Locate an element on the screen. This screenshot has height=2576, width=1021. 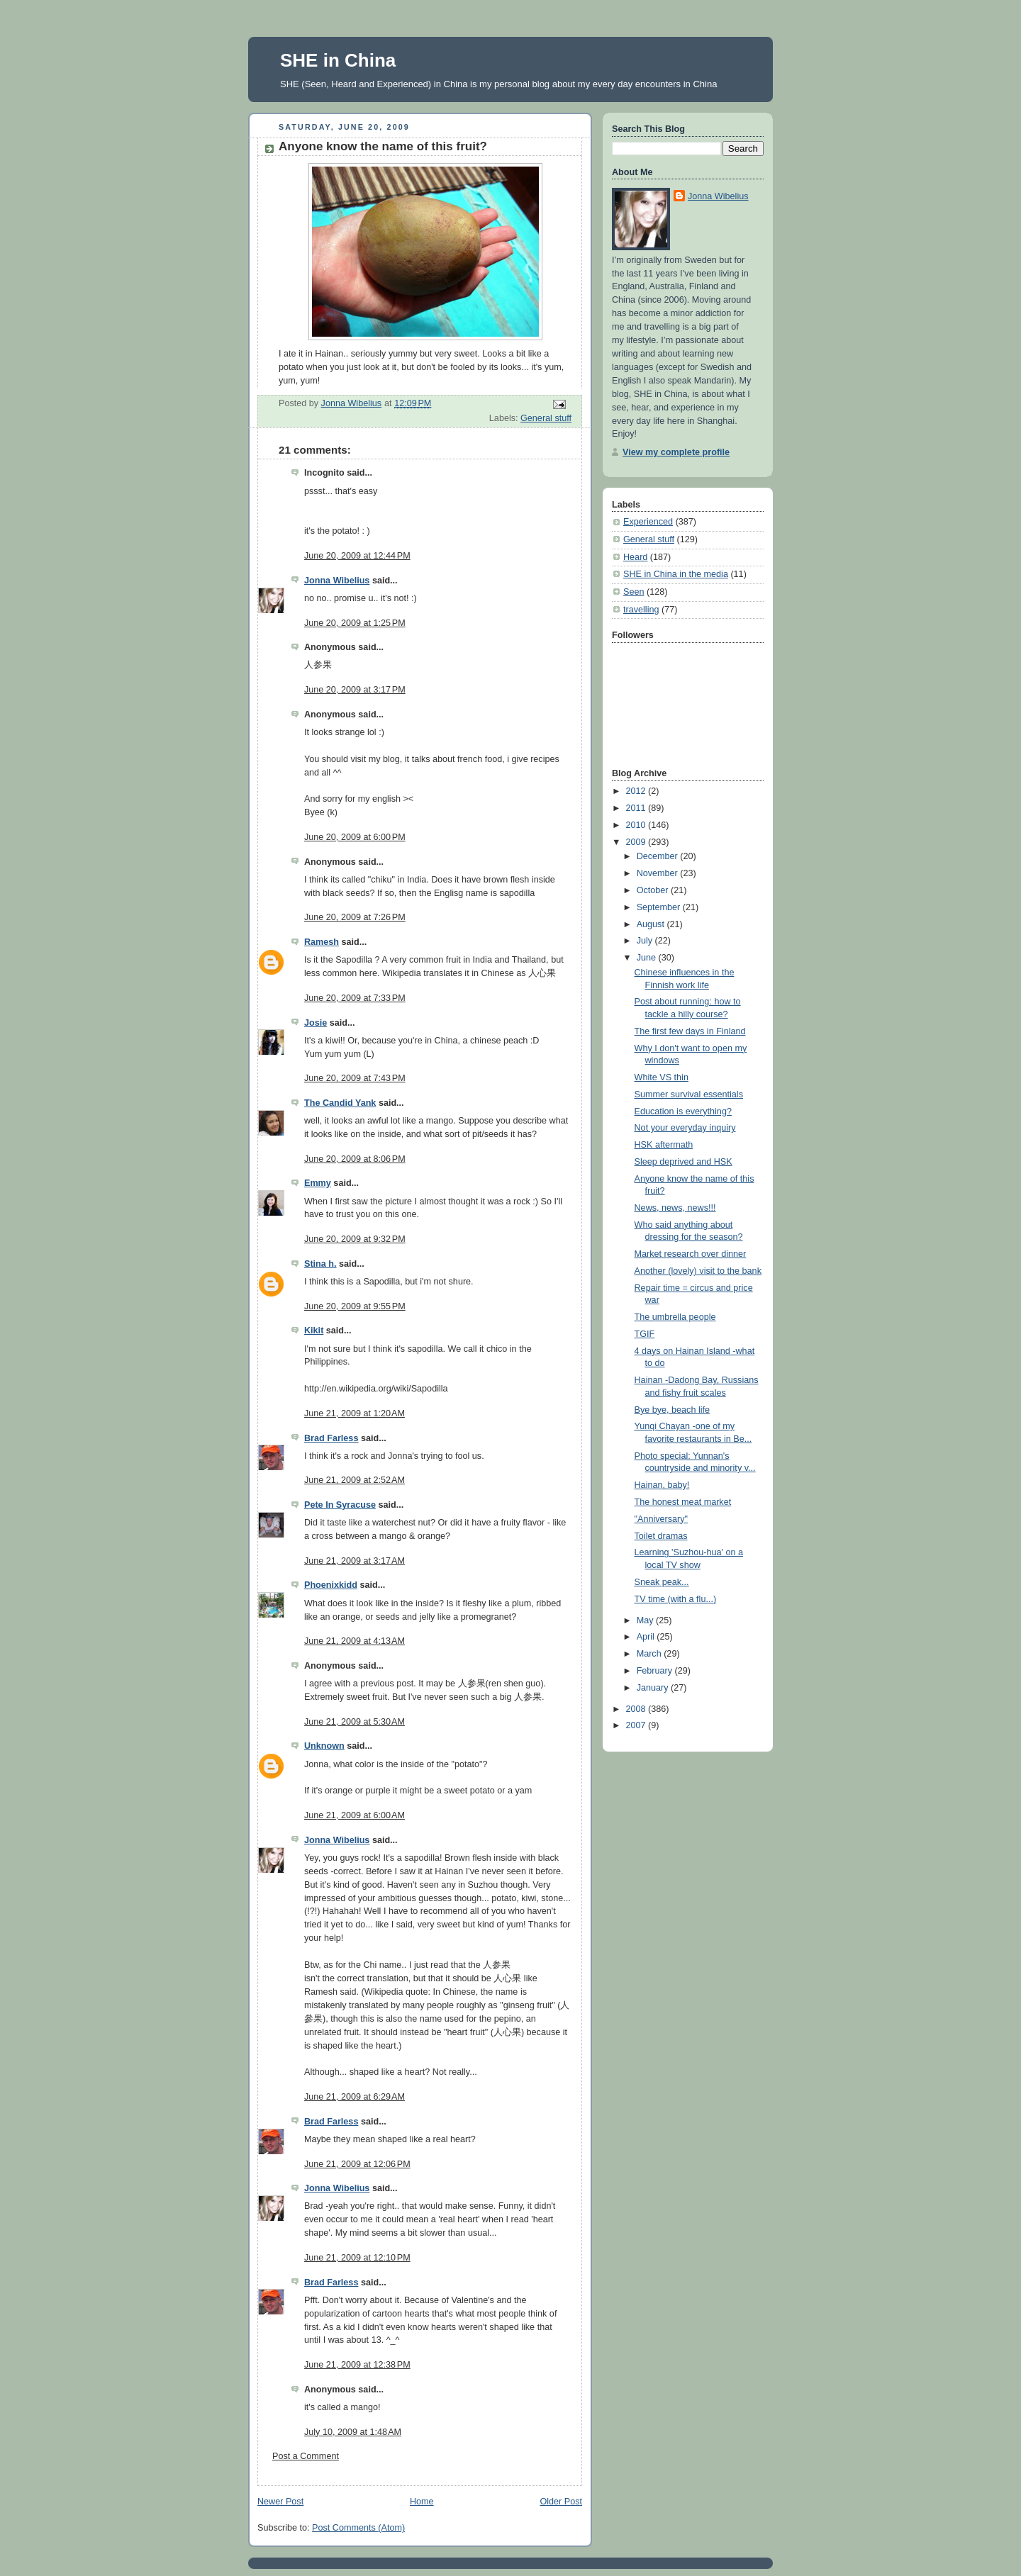
Not your everyday inquiry is located at coordinates (685, 1128).